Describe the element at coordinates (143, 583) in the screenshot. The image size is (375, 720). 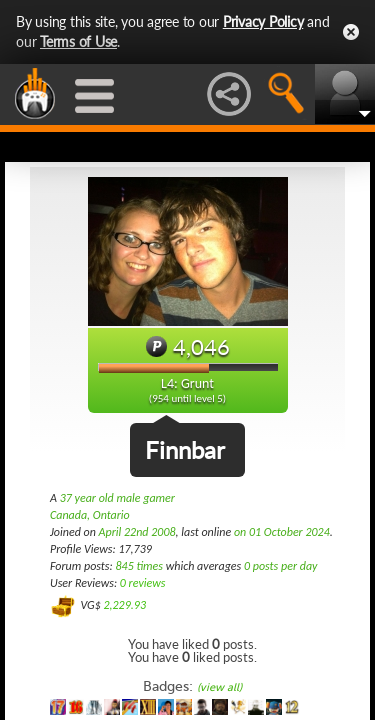
I see `0 reviews` at that location.